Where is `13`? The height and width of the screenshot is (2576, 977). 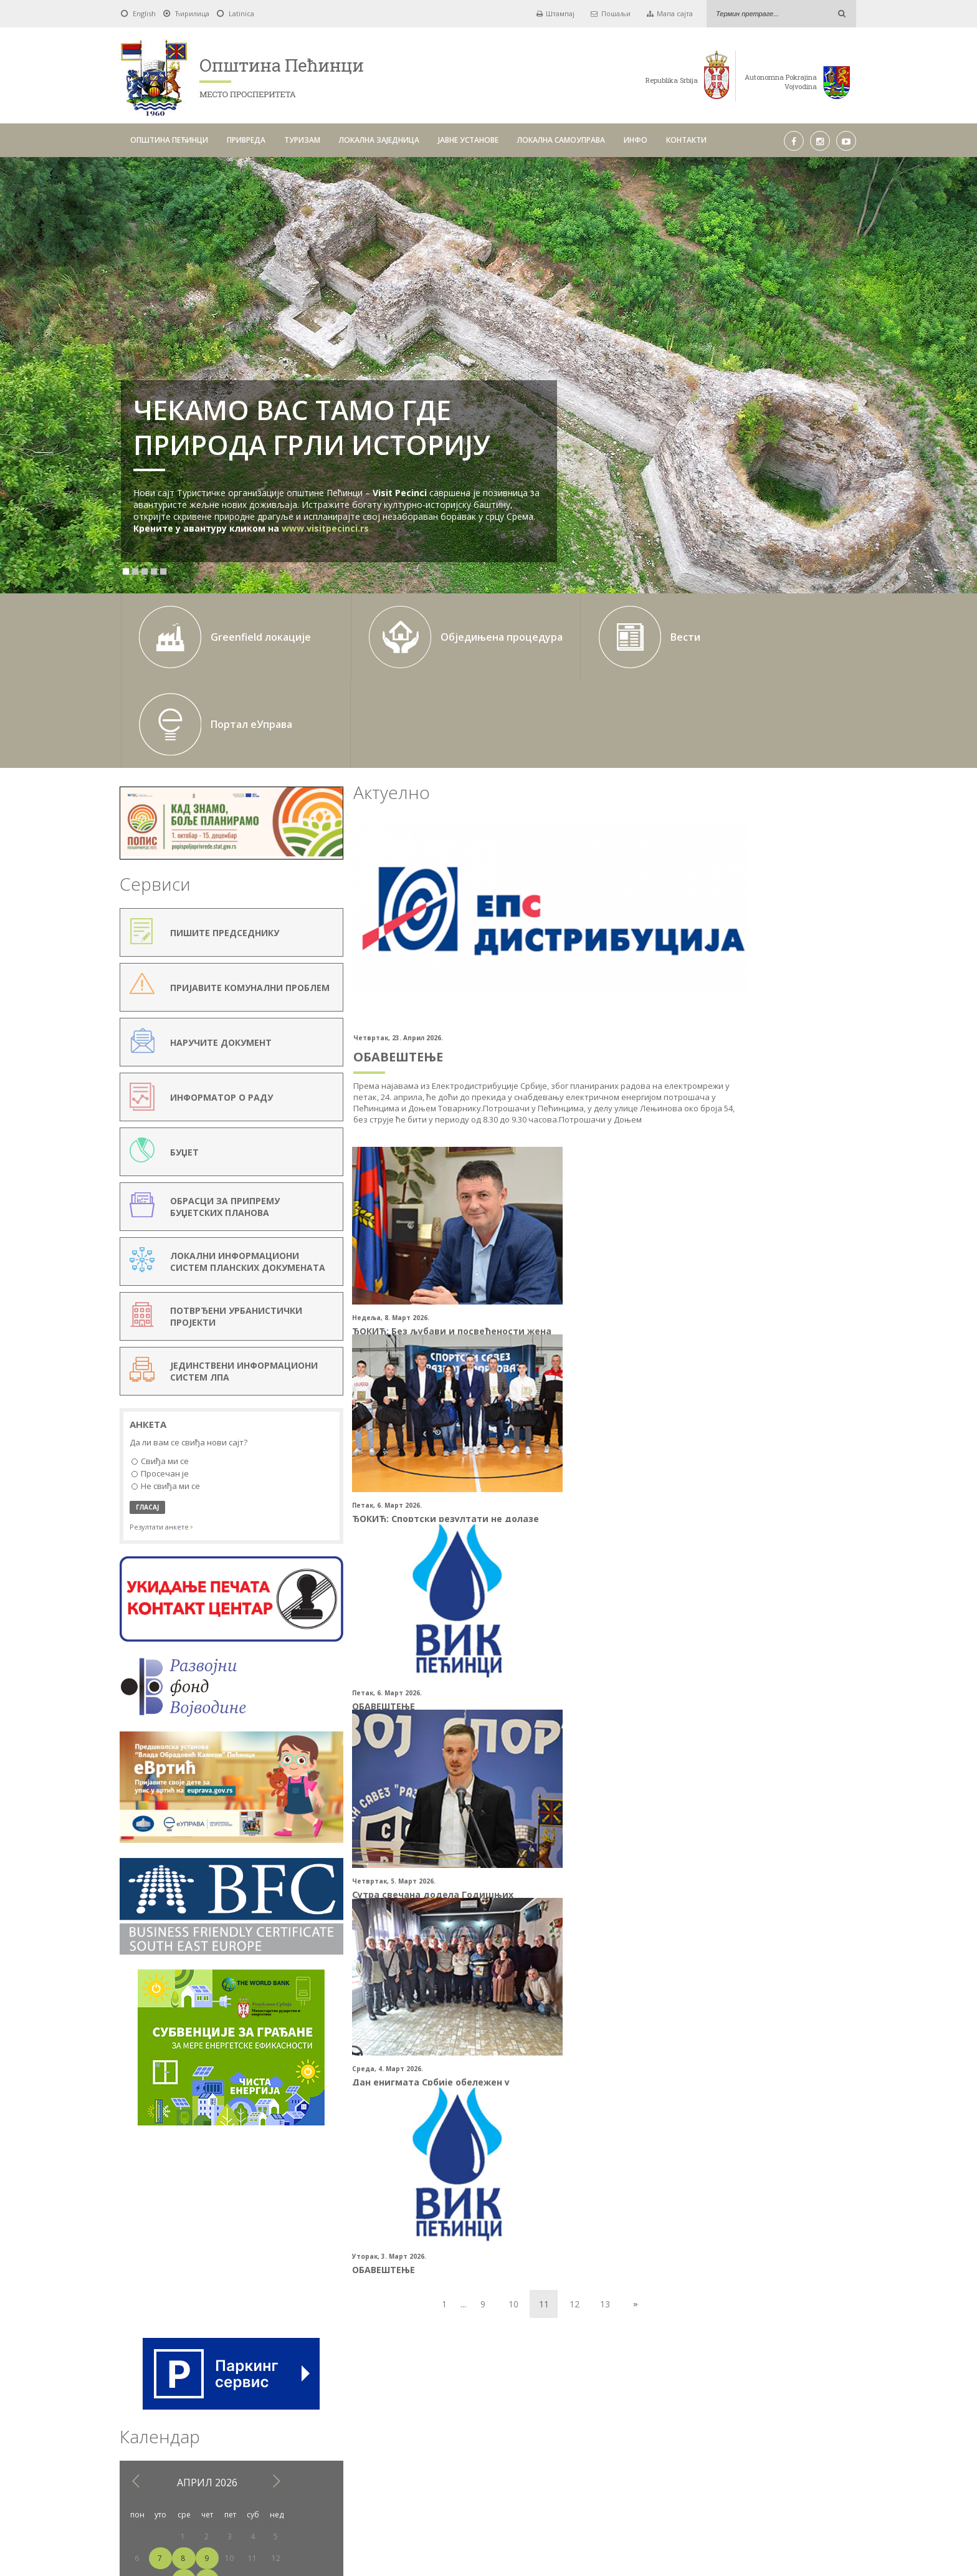 13 is located at coordinates (543, 1646).